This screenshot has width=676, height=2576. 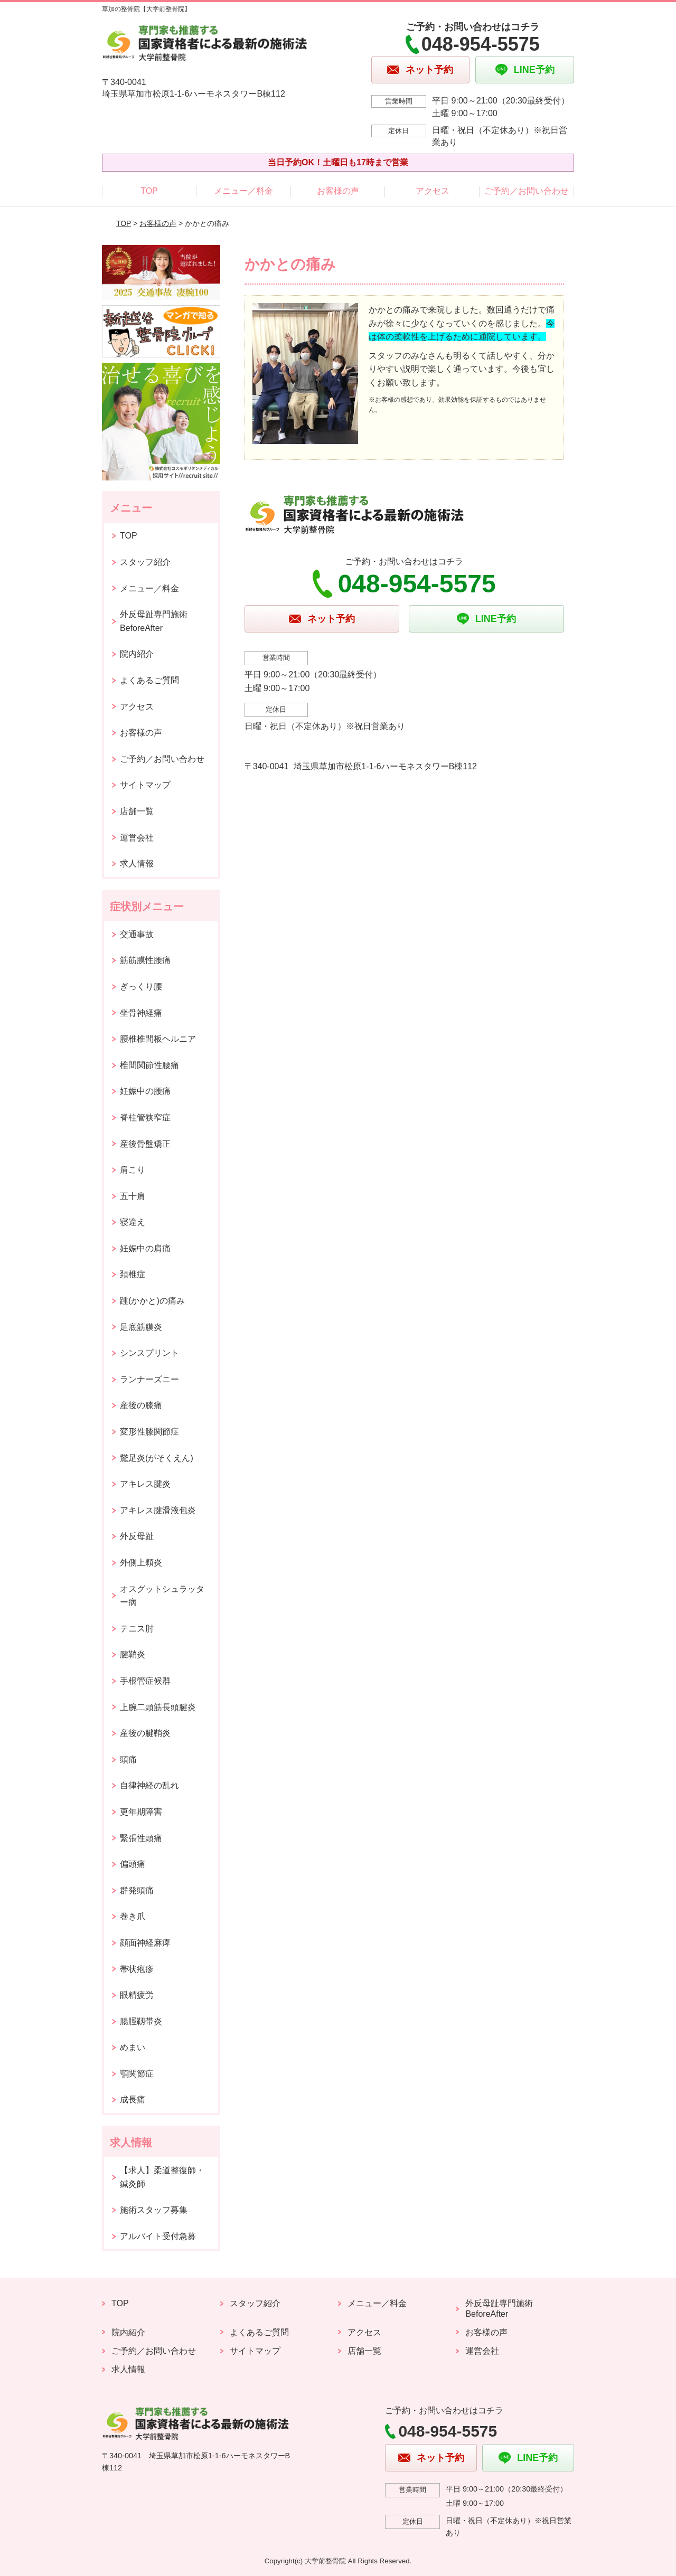 I want to click on 筋筋膜性腰痛, so click(x=145, y=960).